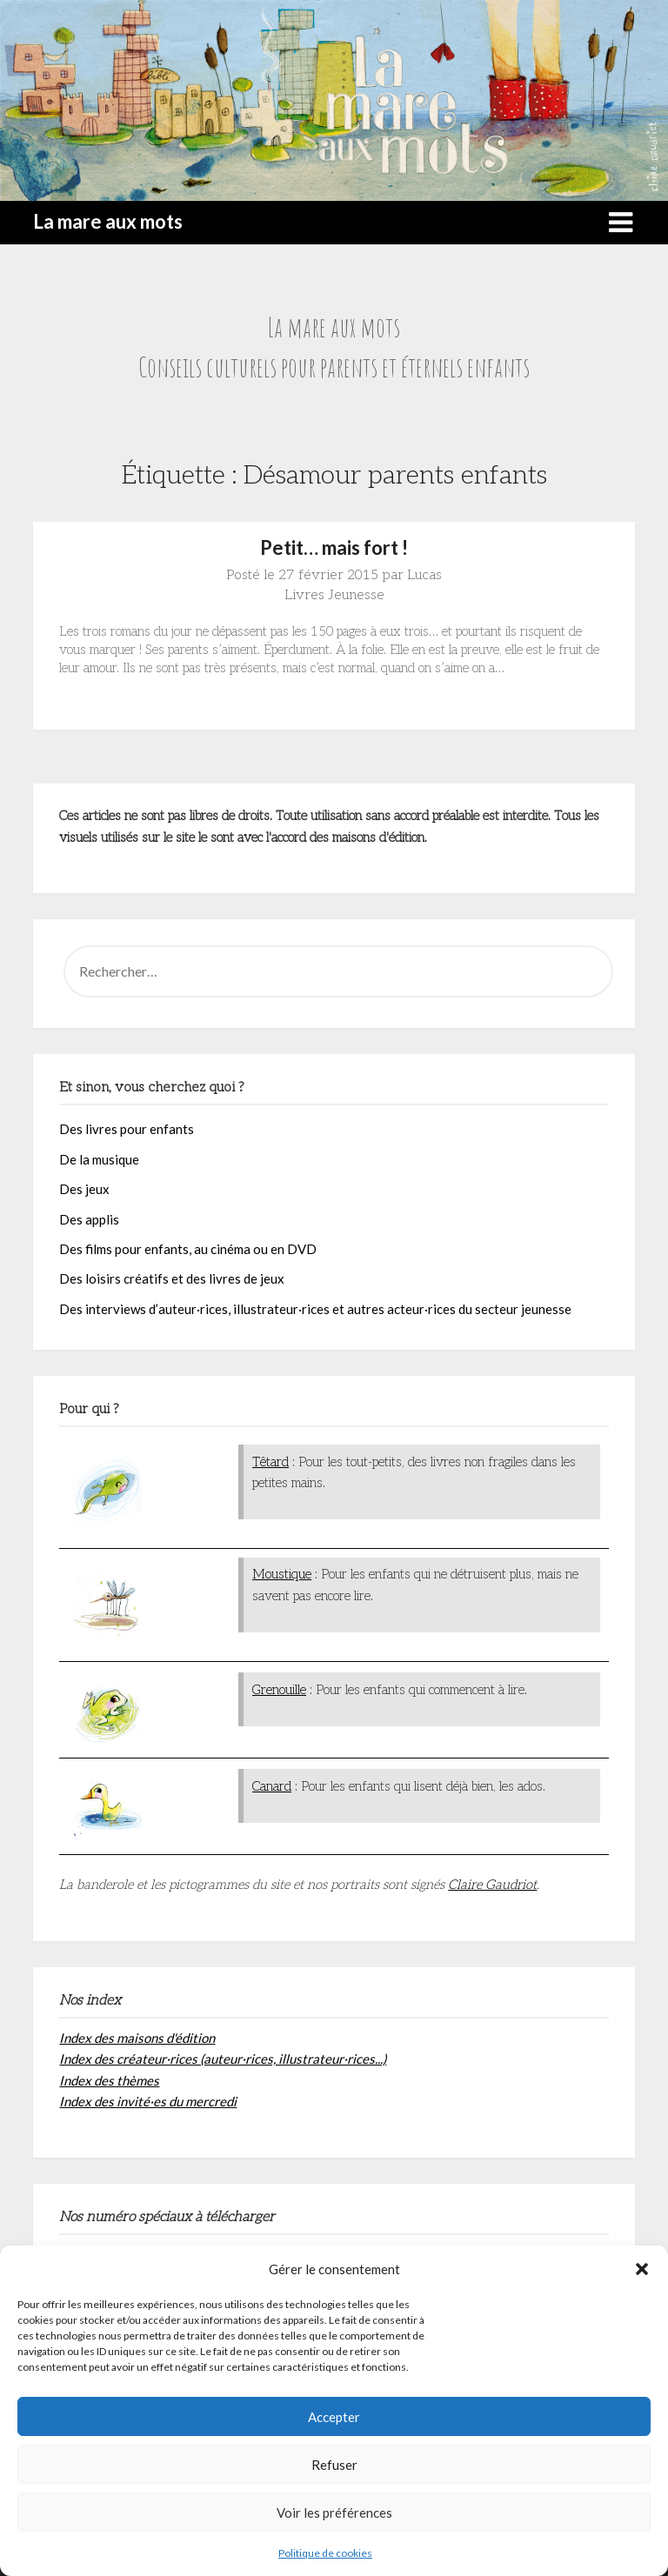 Image resolution: width=668 pixels, height=2576 pixels. Describe the element at coordinates (188, 1249) in the screenshot. I see `Des films pour enfants, au cinéma ou en DVD` at that location.